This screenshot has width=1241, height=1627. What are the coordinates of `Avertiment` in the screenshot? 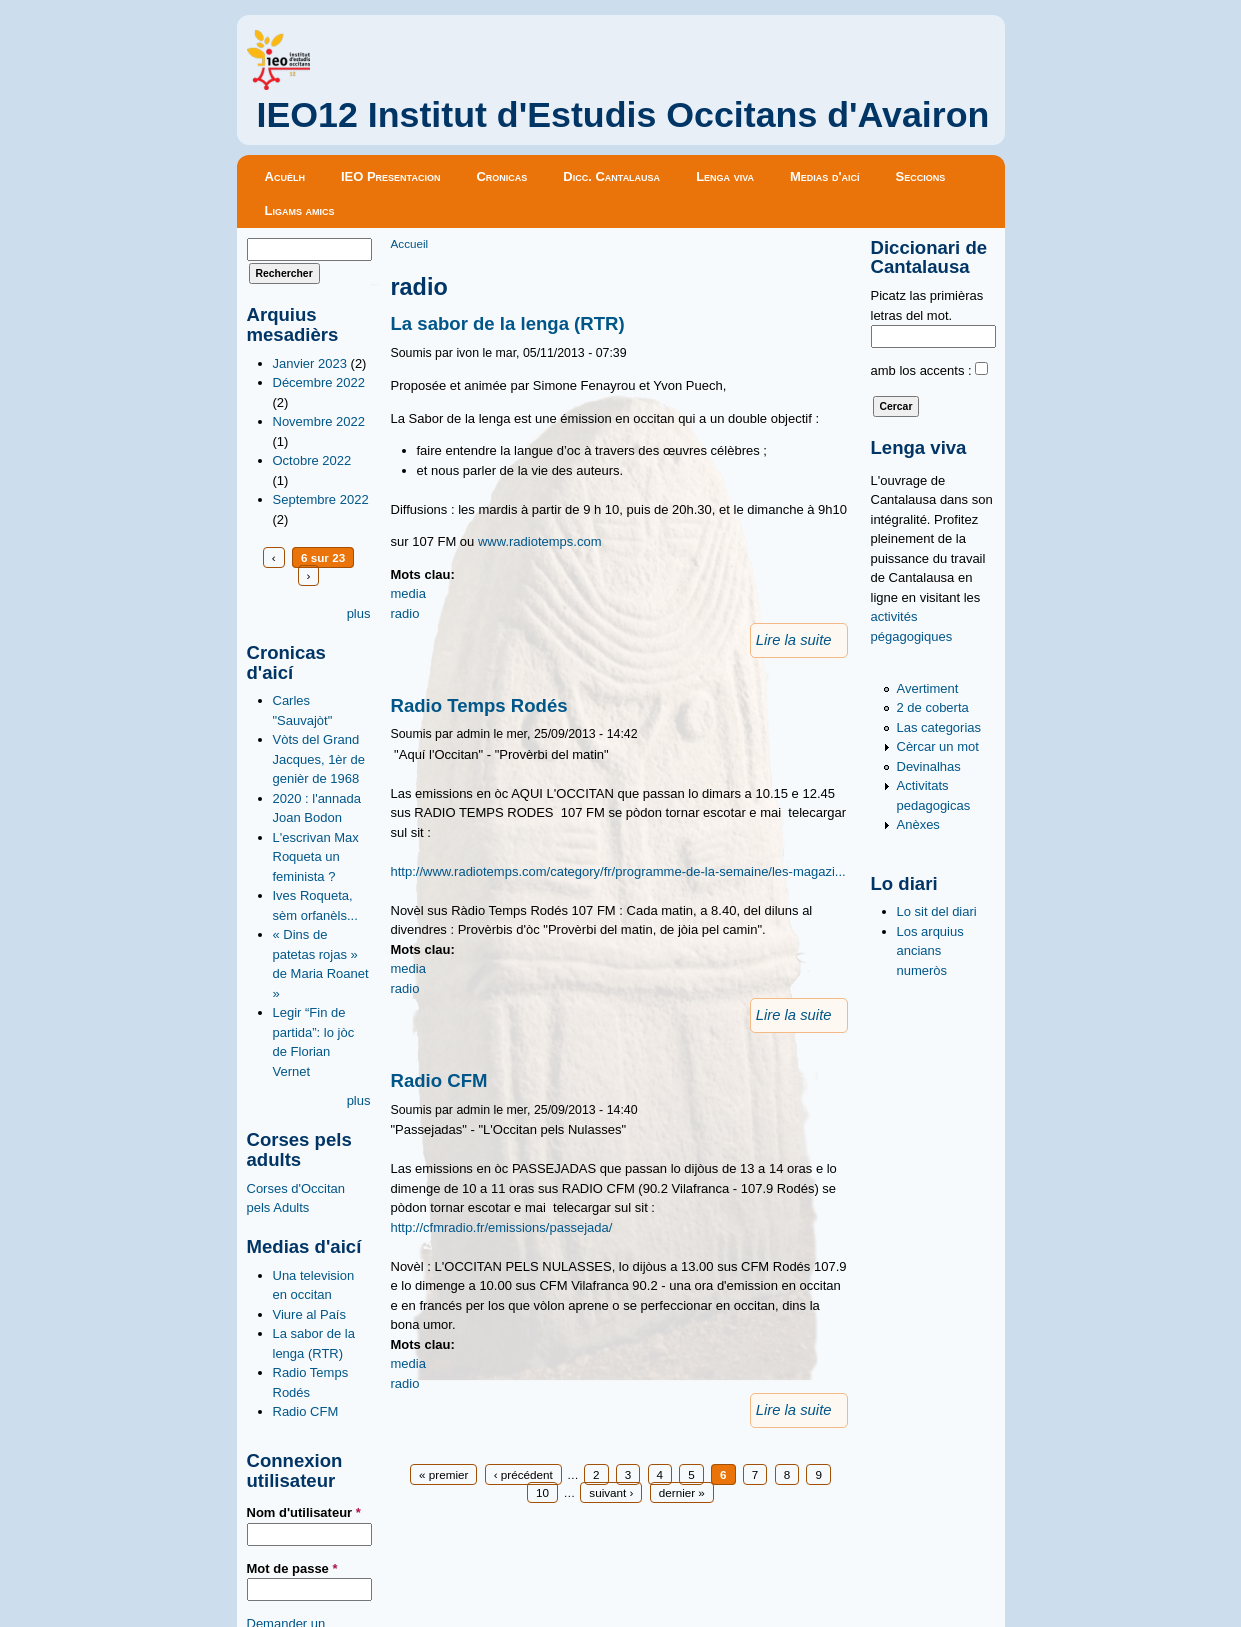 It's located at (928, 688).